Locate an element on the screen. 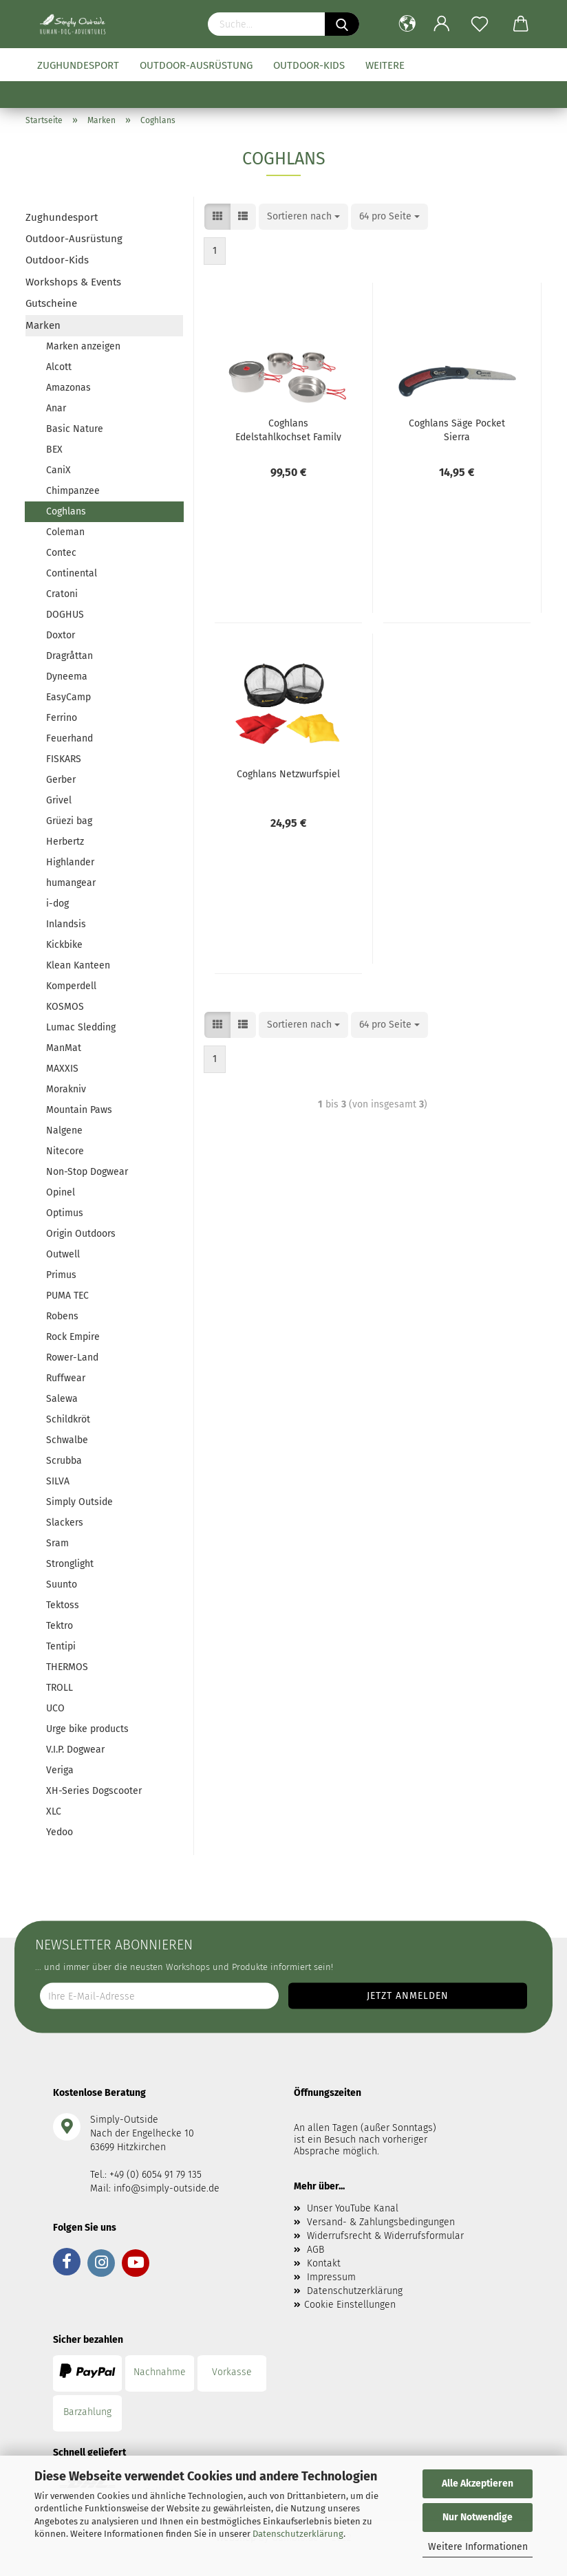  THERMOS is located at coordinates (67, 1667).